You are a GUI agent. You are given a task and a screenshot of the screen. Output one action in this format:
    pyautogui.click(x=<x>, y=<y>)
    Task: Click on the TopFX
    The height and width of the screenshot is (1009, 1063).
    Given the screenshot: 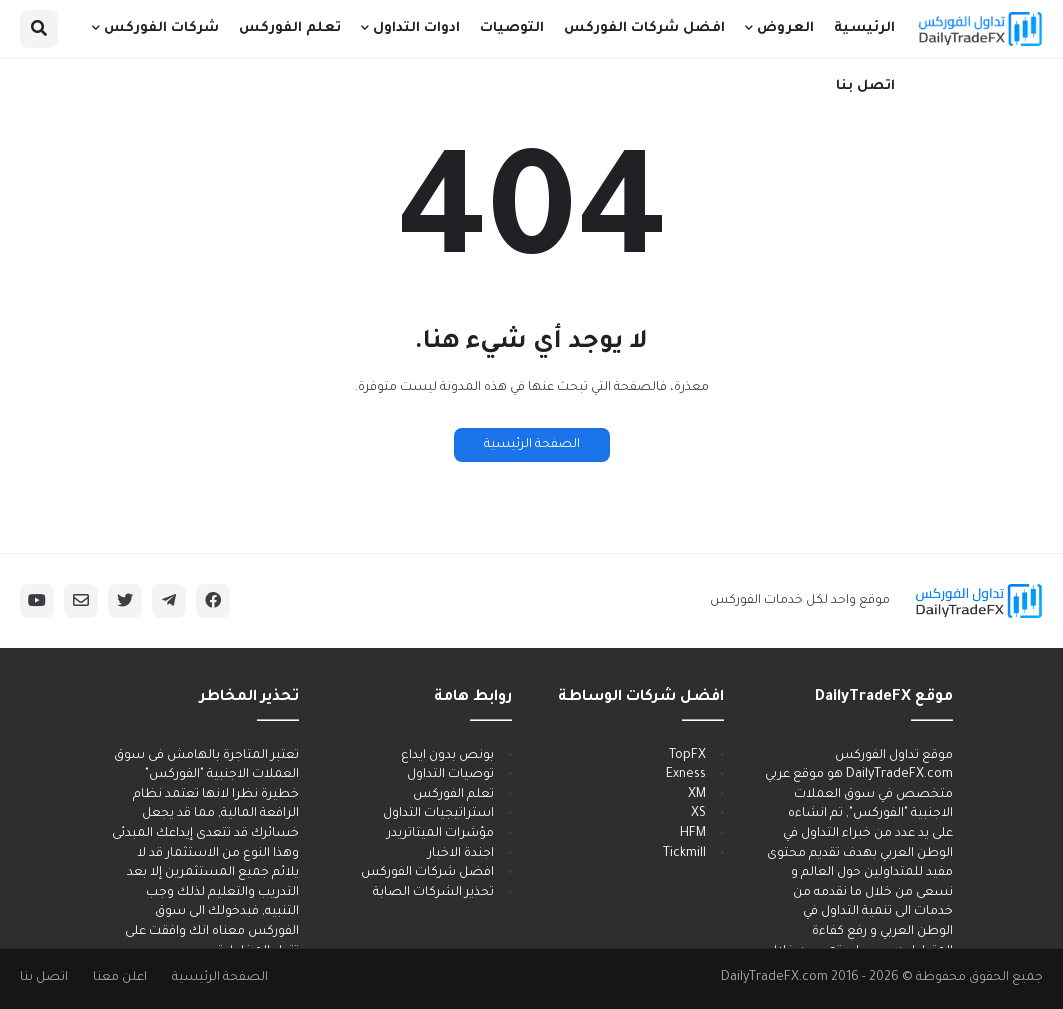 What is the action you would take?
    pyautogui.click(x=687, y=756)
    